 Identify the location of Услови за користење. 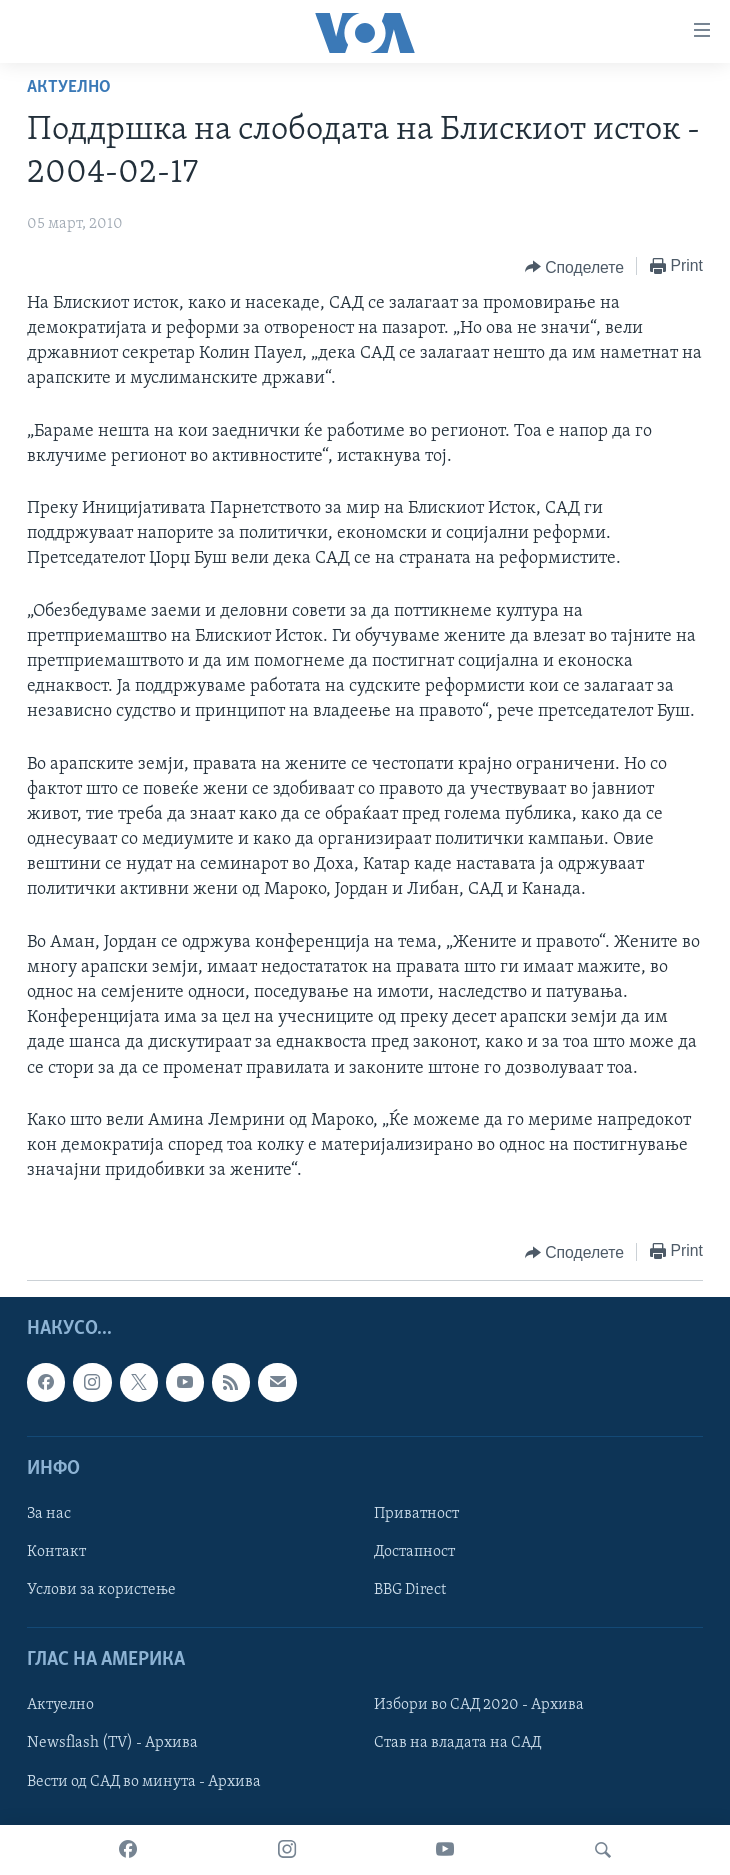
(101, 1590).